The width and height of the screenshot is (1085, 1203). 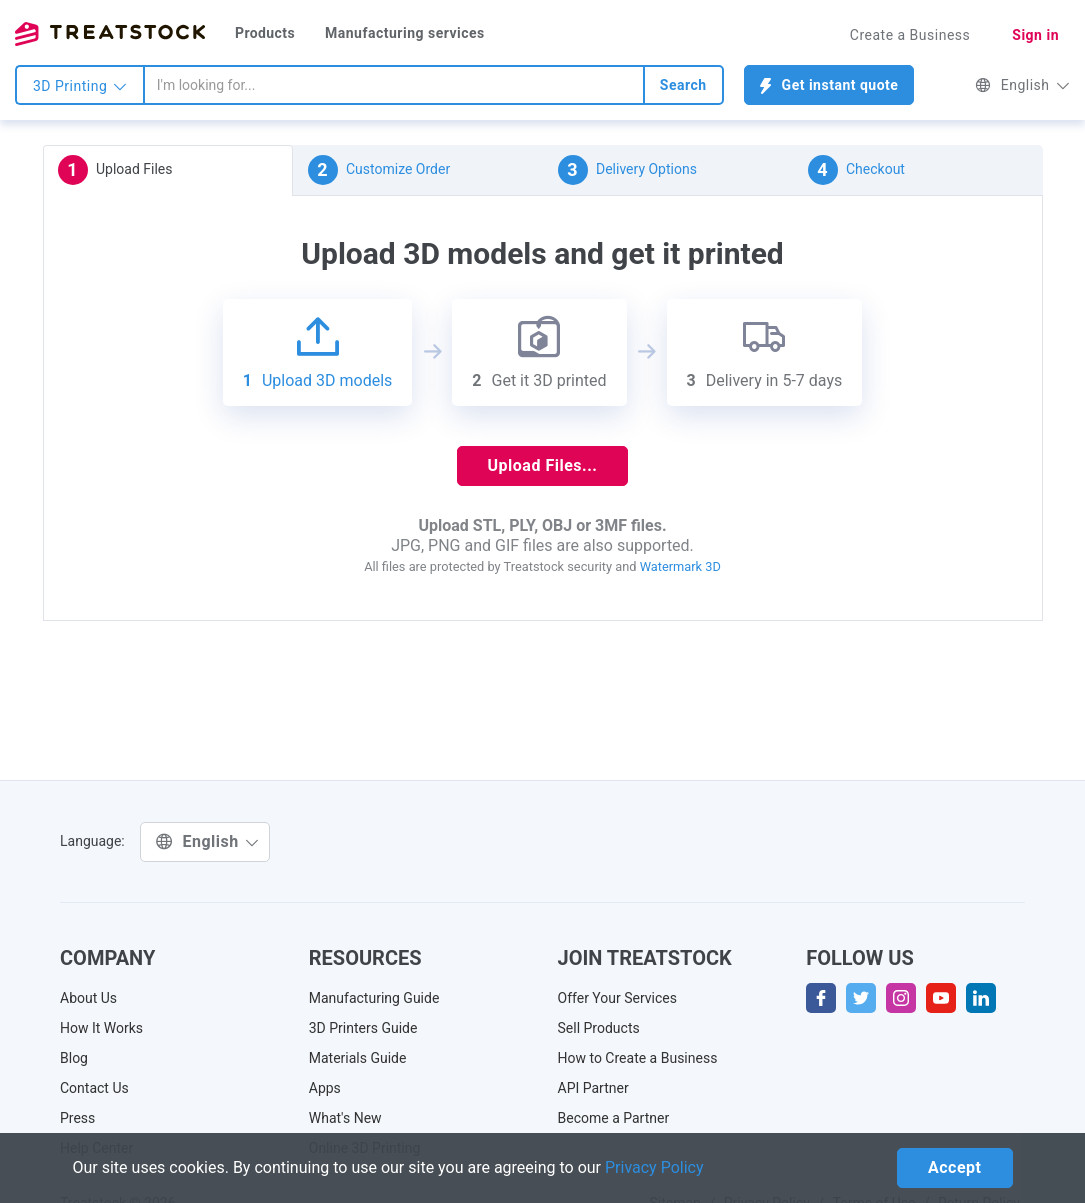 What do you see at coordinates (405, 33) in the screenshot?
I see `Manufacturing services` at bounding box center [405, 33].